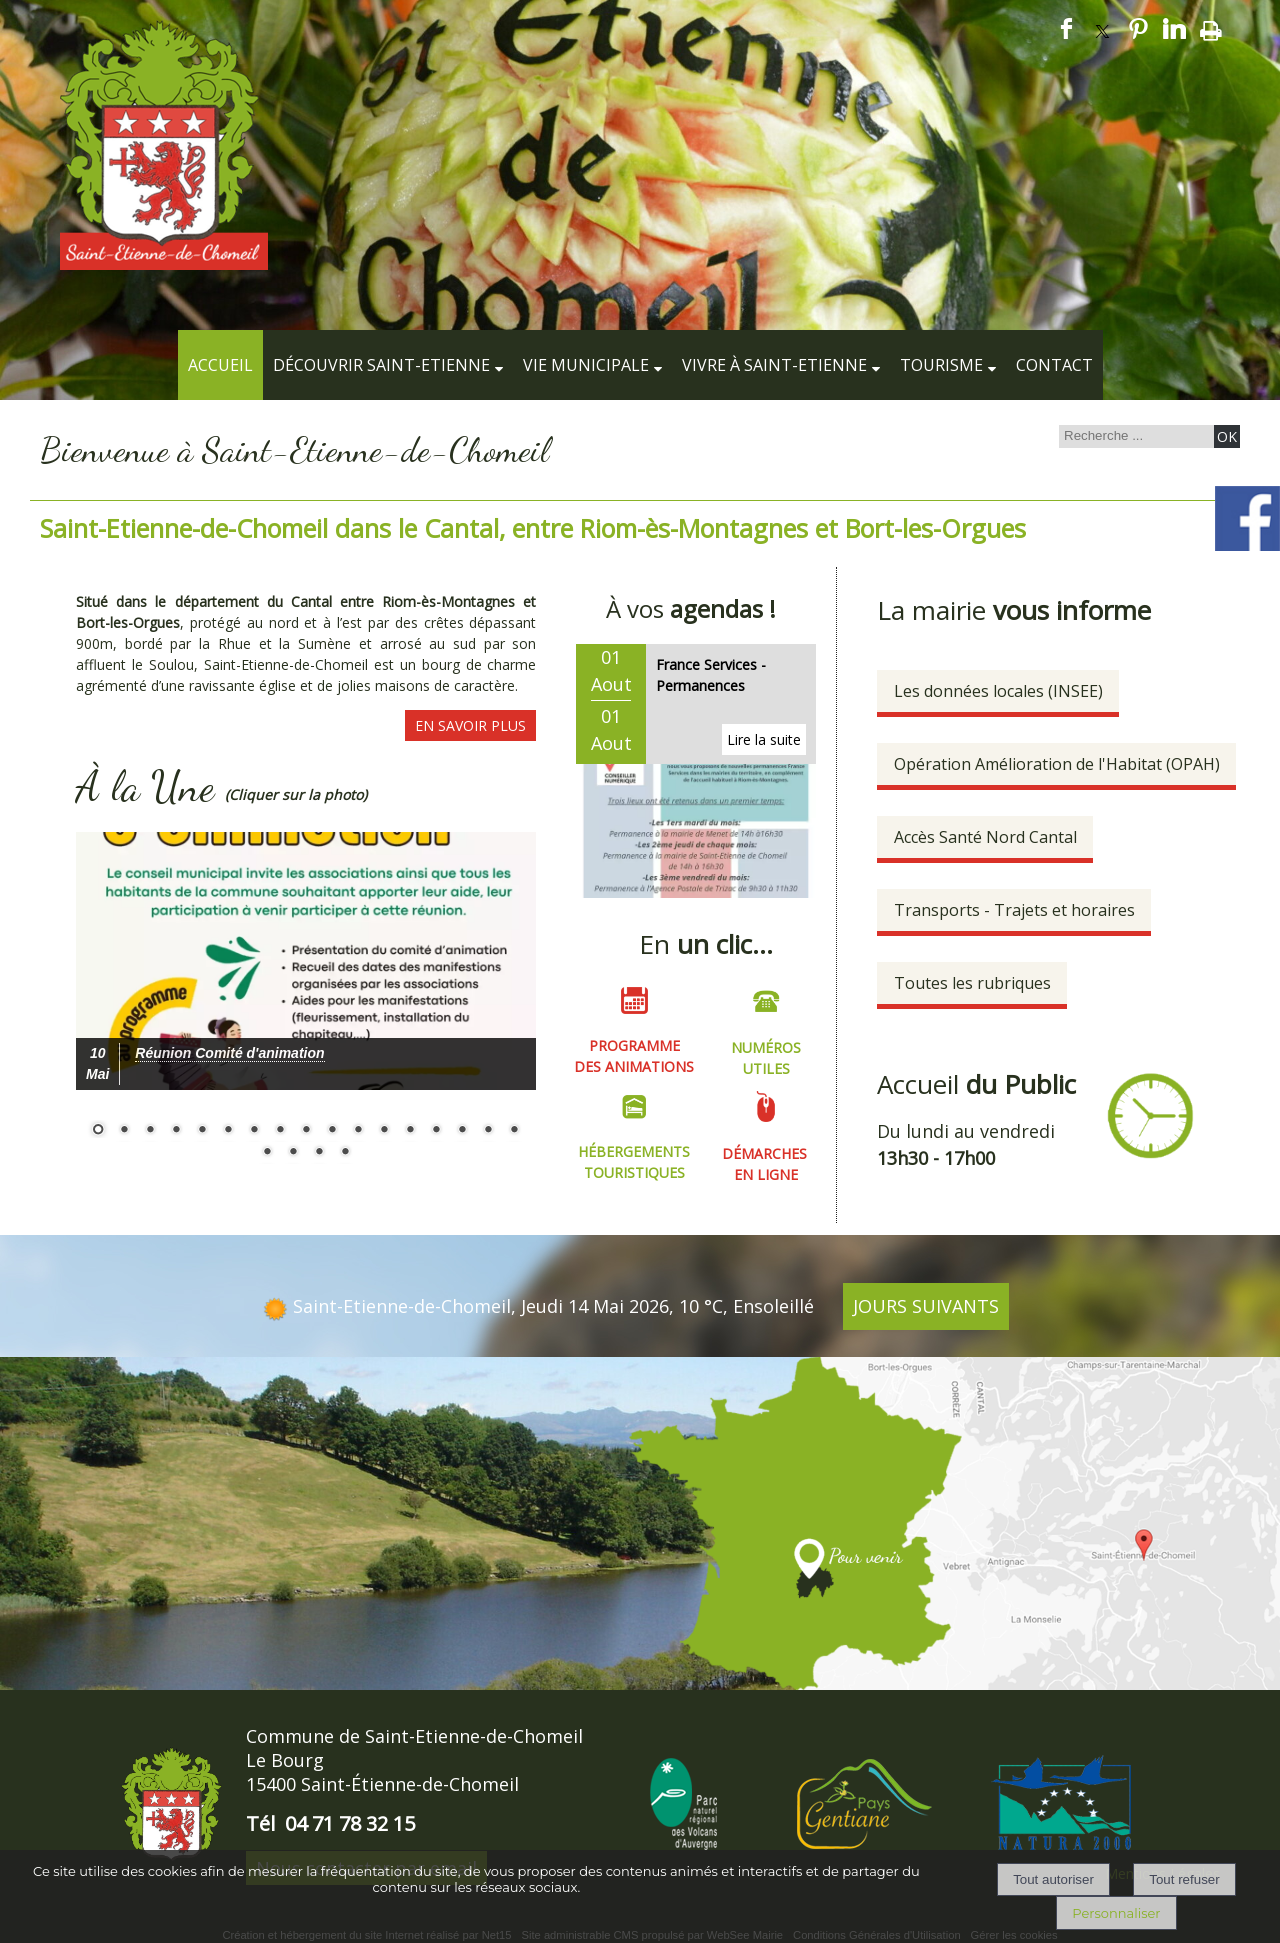 The width and height of the screenshot is (1280, 1943). I want to click on [Cliquez pour voir le détail], so click(229, 1053).